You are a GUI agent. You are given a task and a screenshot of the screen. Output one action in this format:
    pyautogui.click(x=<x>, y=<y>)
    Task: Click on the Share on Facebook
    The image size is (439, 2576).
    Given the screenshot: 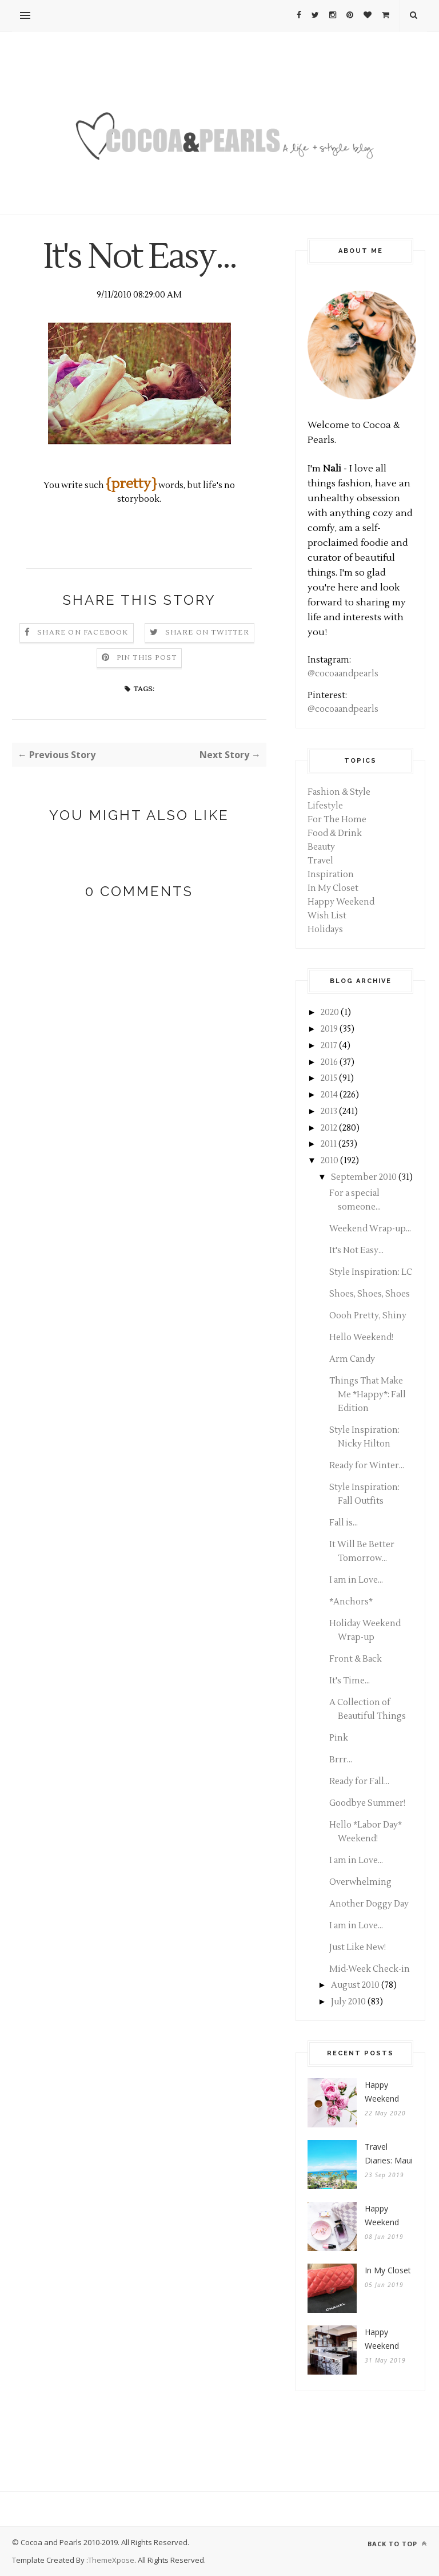 What is the action you would take?
    pyautogui.click(x=82, y=632)
    